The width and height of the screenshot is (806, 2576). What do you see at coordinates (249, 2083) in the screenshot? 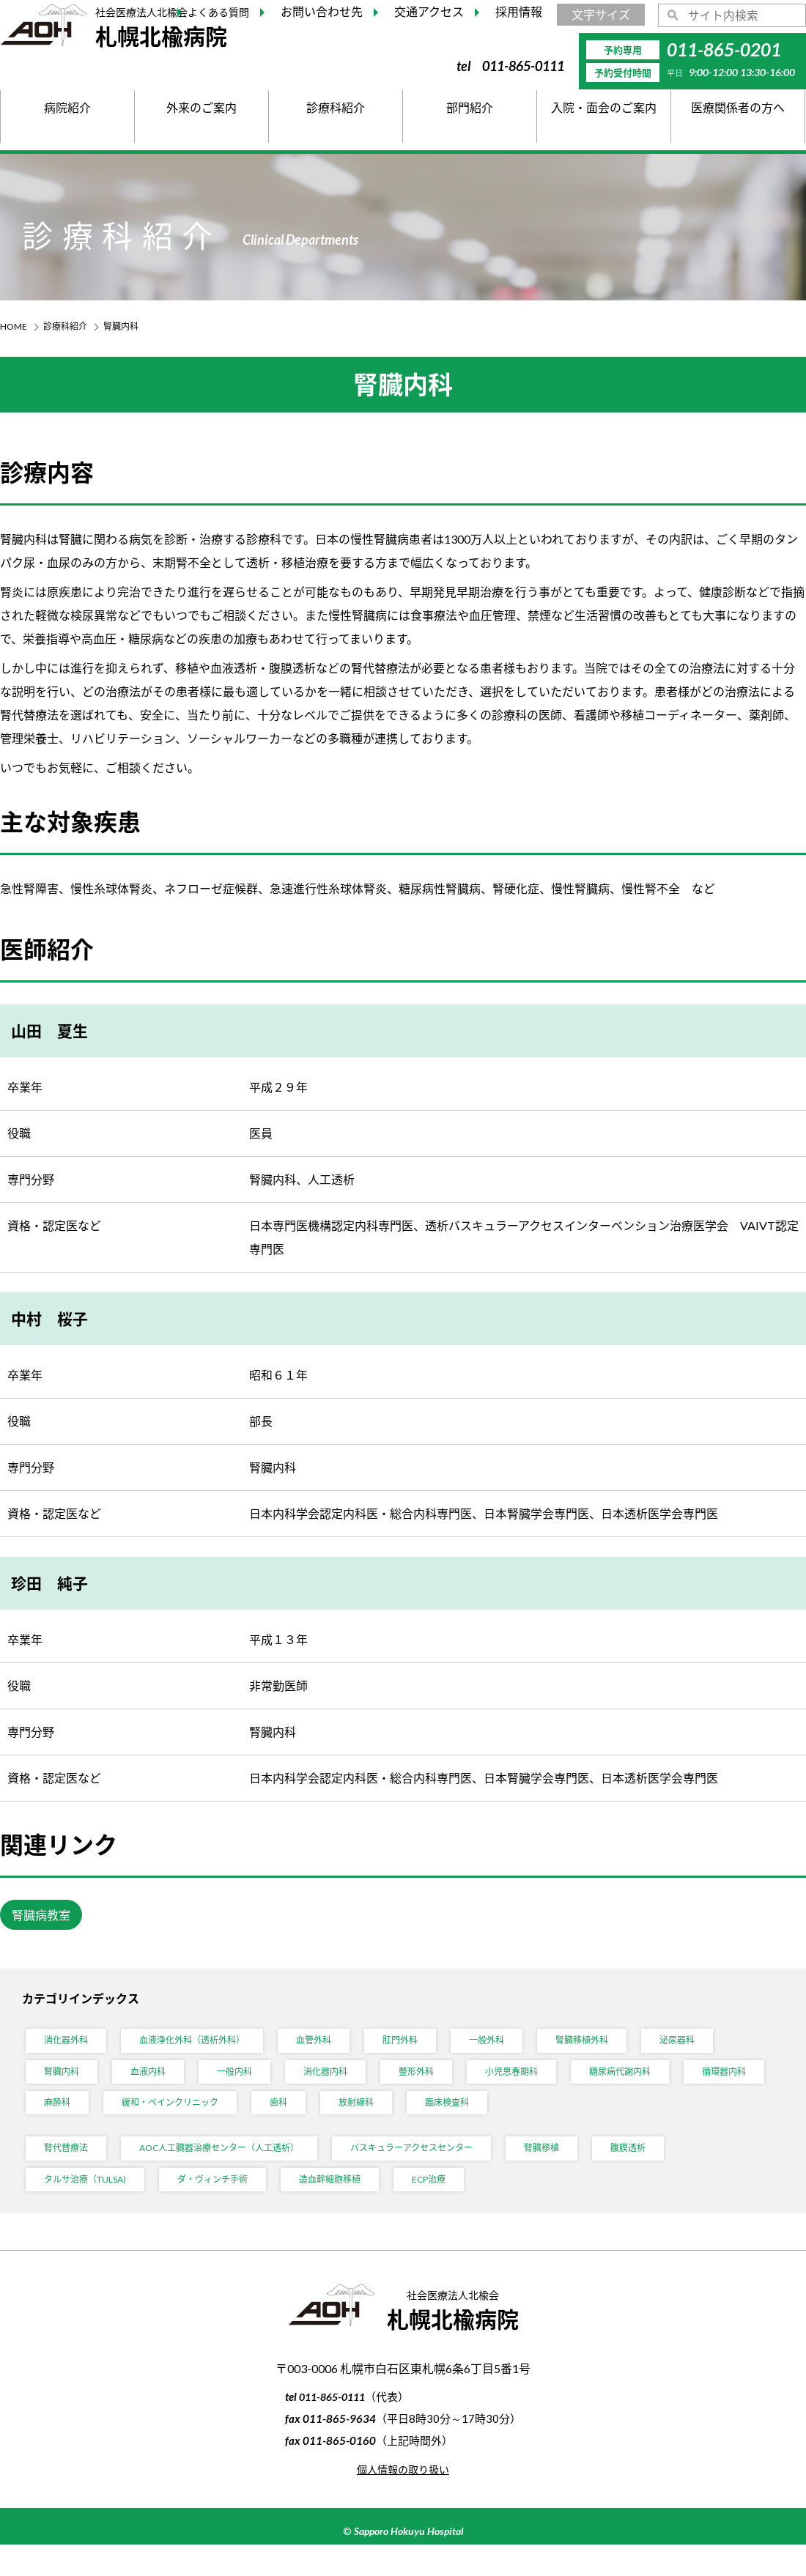
I see `一般内科` at bounding box center [249, 2083].